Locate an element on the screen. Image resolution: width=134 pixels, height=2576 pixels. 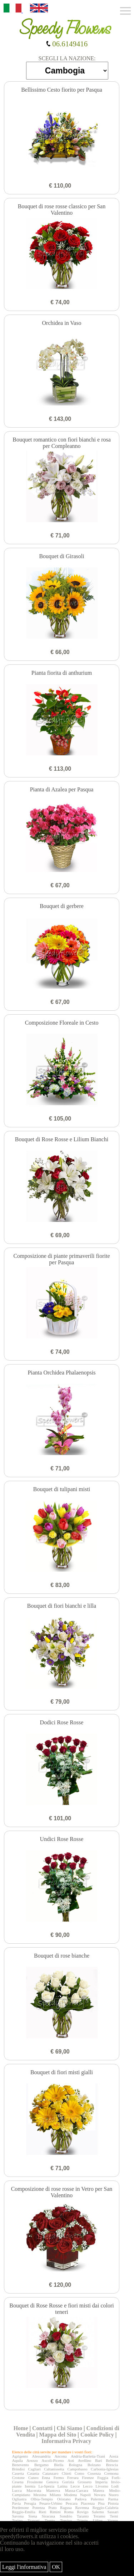
Udine is located at coordinates (98, 2520).